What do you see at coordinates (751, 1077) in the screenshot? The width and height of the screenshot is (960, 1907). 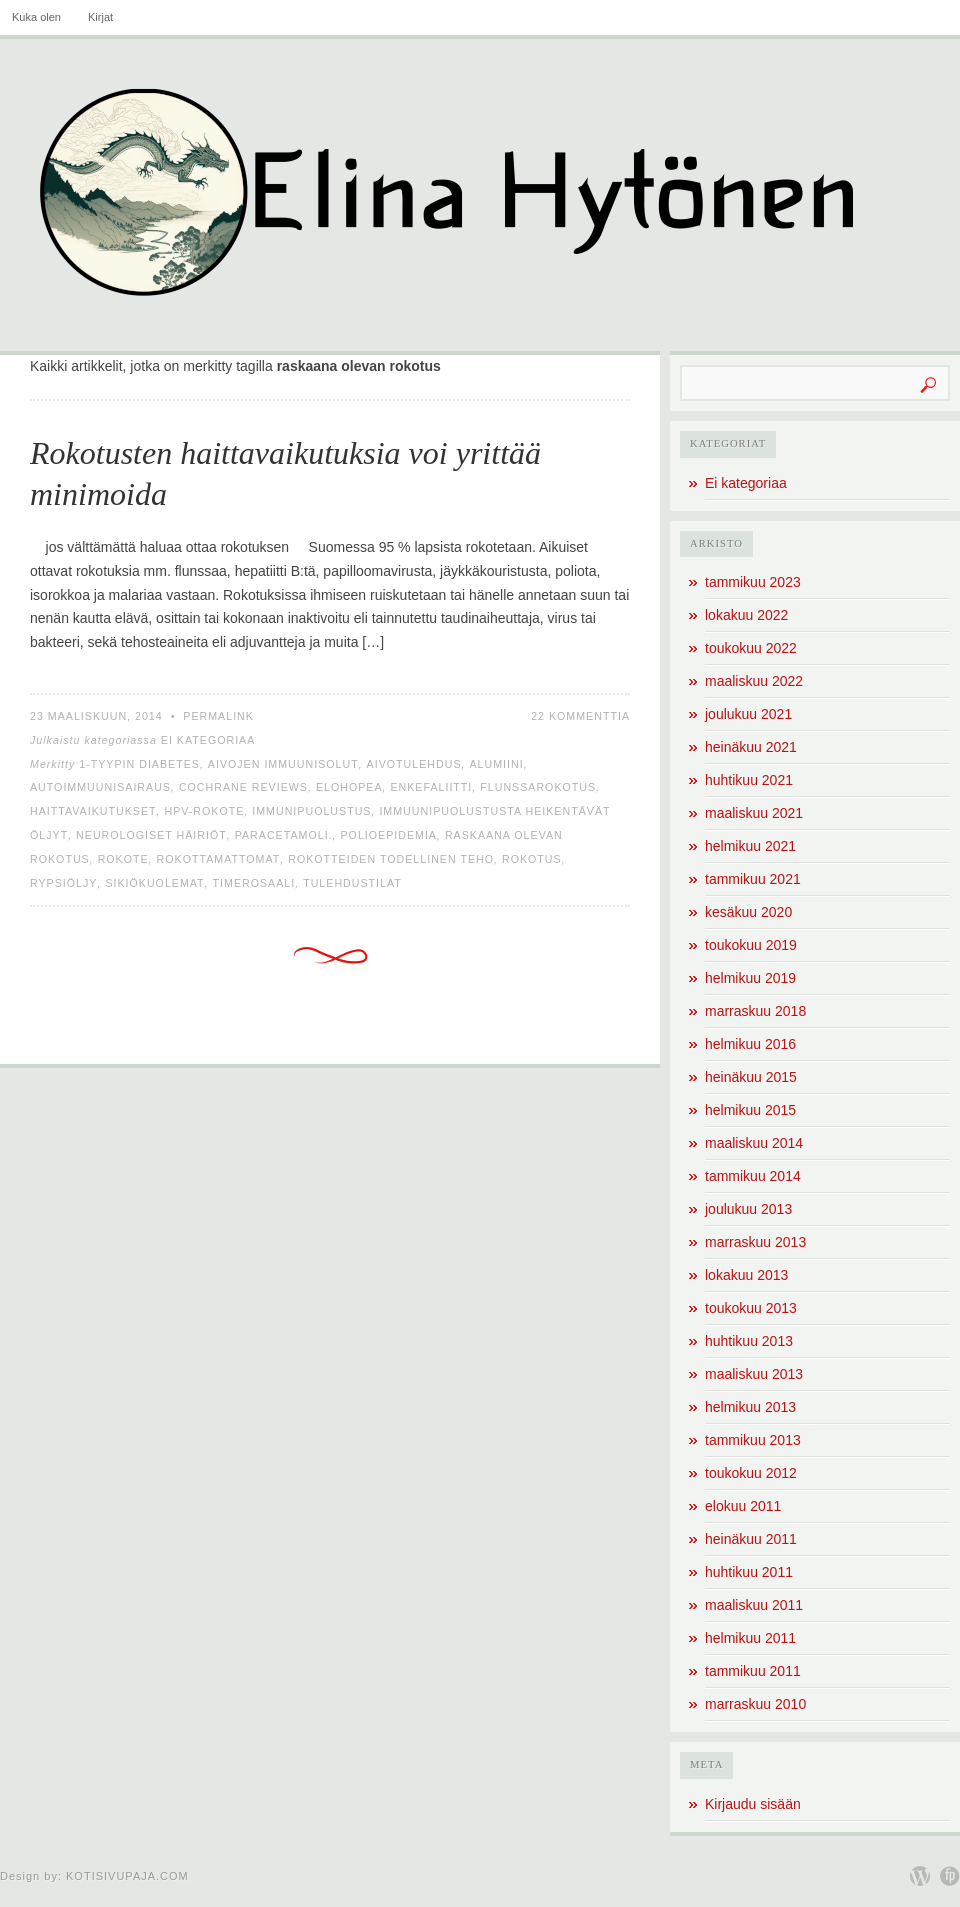 I see `heinäkuu 2015` at bounding box center [751, 1077].